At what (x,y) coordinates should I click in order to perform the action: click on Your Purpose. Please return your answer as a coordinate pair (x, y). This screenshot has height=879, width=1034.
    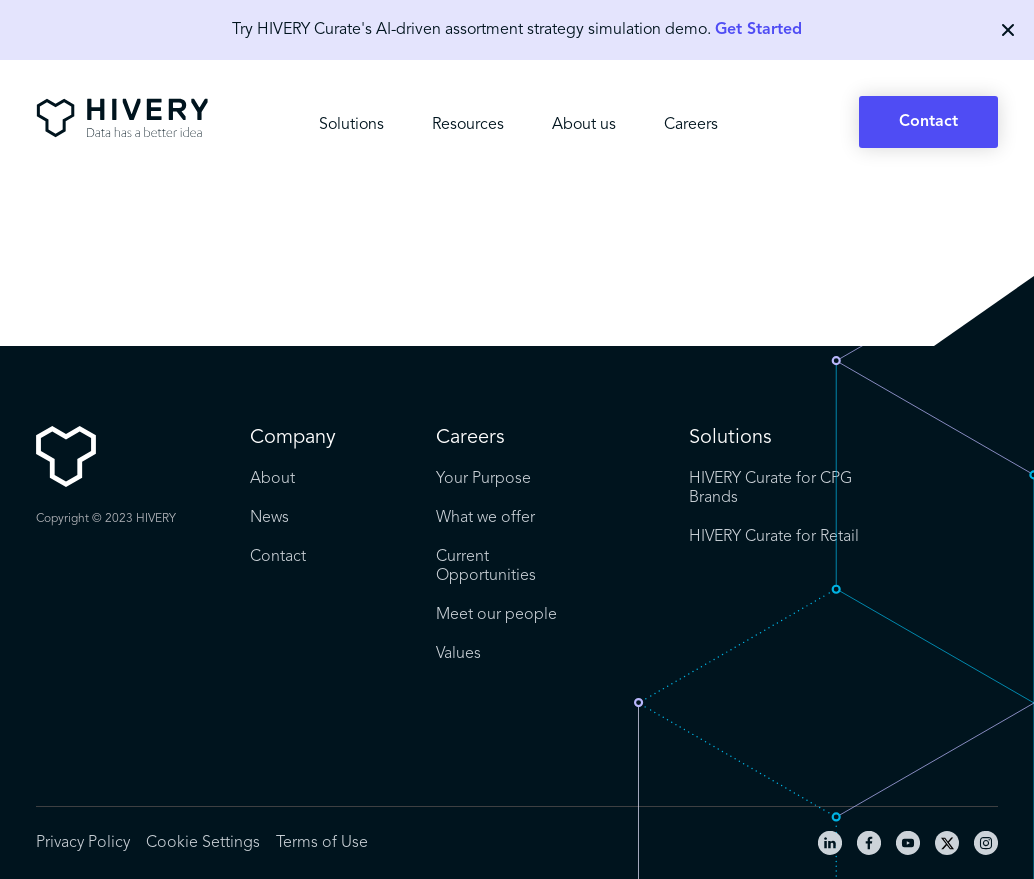
    Looking at the image, I should click on (483, 479).